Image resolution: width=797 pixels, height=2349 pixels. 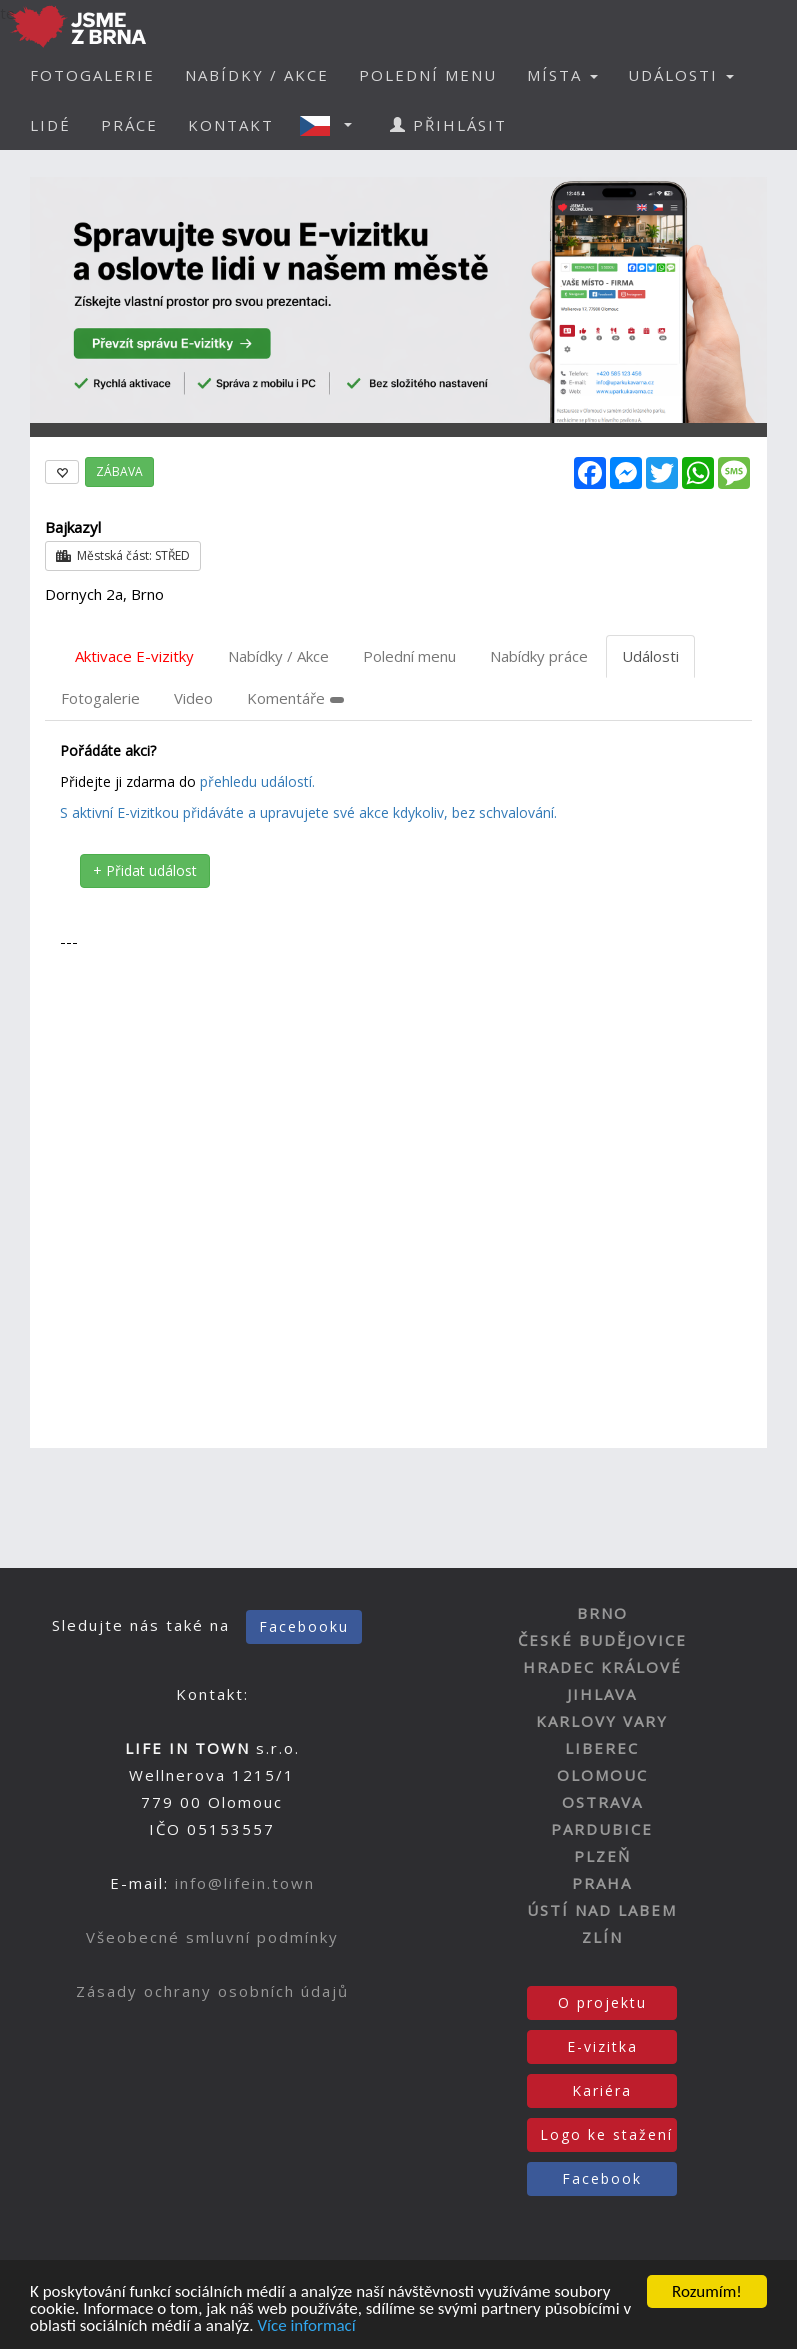 What do you see at coordinates (278, 656) in the screenshot?
I see `Nabídky / Akce` at bounding box center [278, 656].